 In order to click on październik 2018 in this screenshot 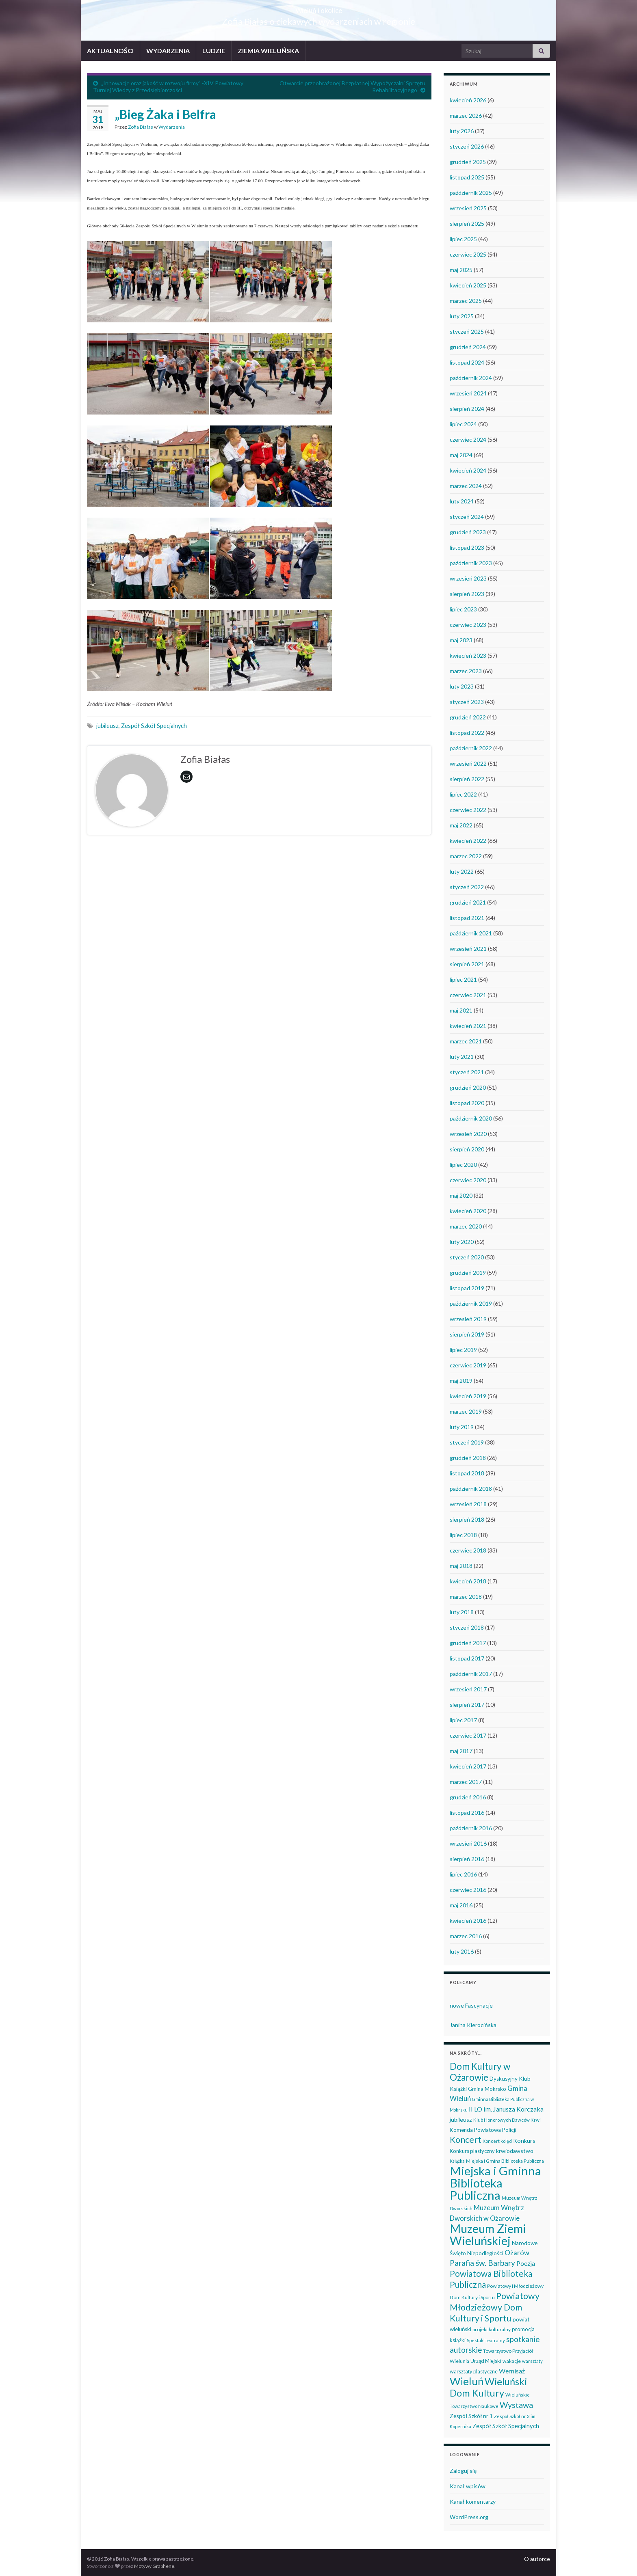, I will do `click(471, 1488)`.